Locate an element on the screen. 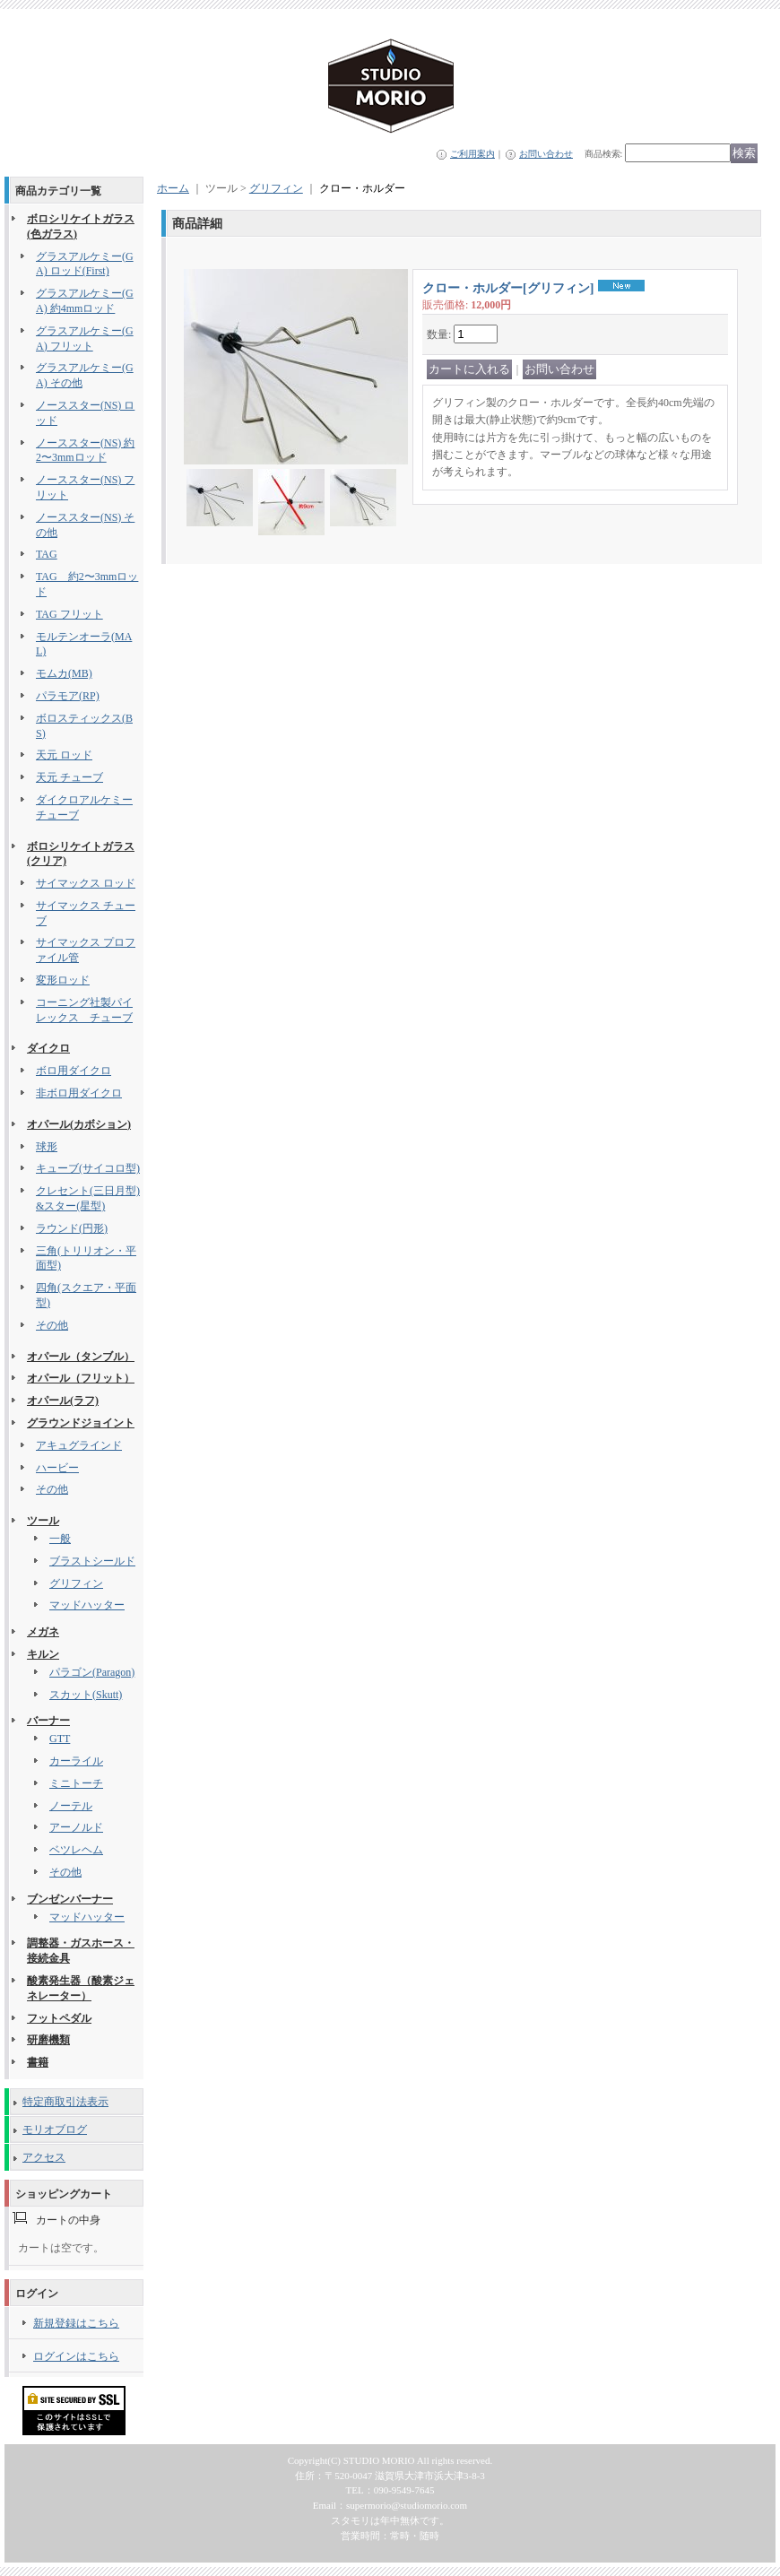  グリフィン is located at coordinates (76, 1583).